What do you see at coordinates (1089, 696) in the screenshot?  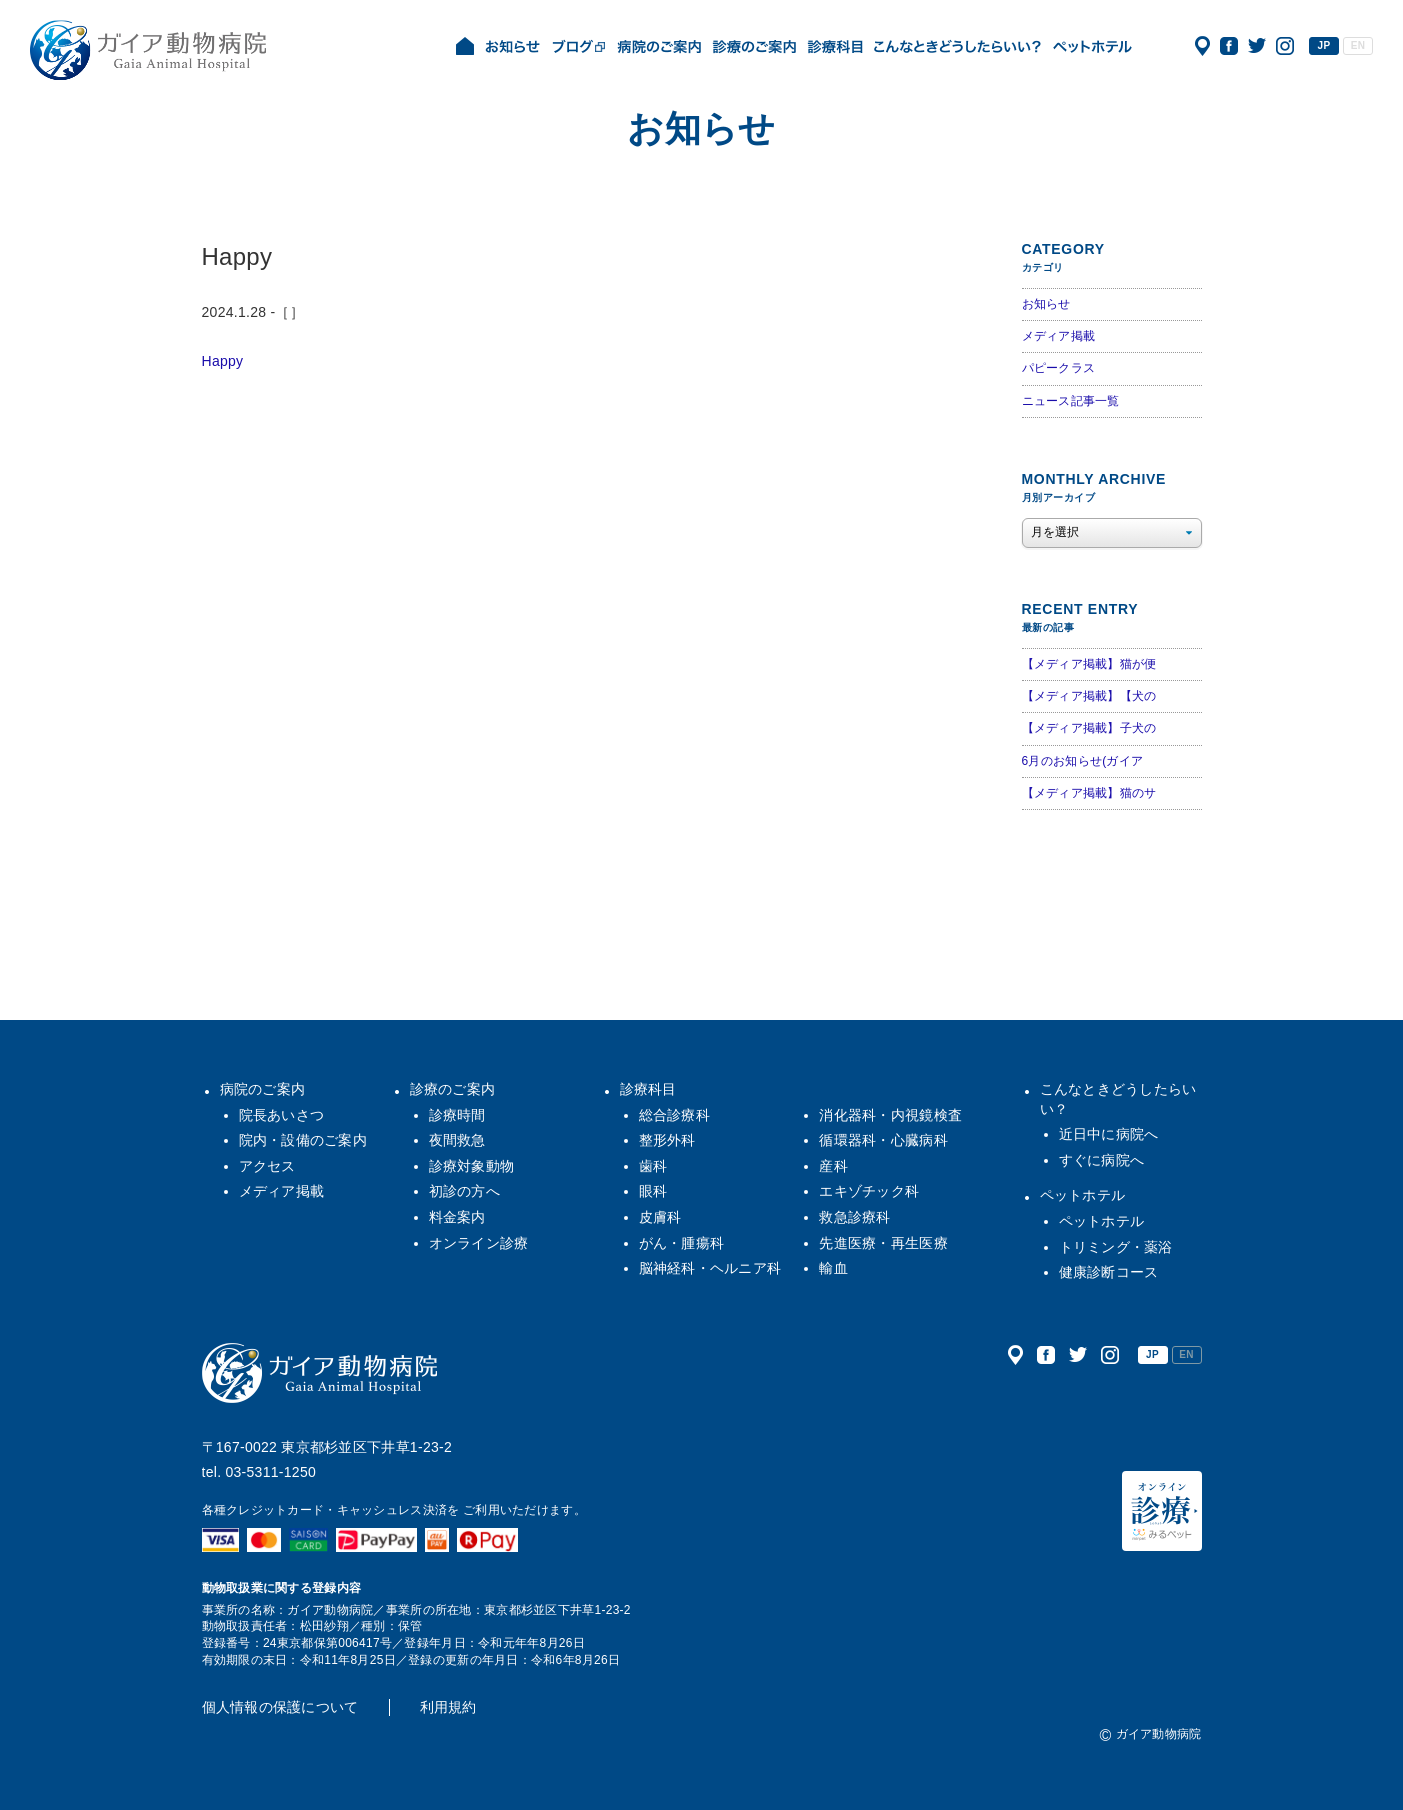 I see `【メディア掲載】【犬の` at bounding box center [1089, 696].